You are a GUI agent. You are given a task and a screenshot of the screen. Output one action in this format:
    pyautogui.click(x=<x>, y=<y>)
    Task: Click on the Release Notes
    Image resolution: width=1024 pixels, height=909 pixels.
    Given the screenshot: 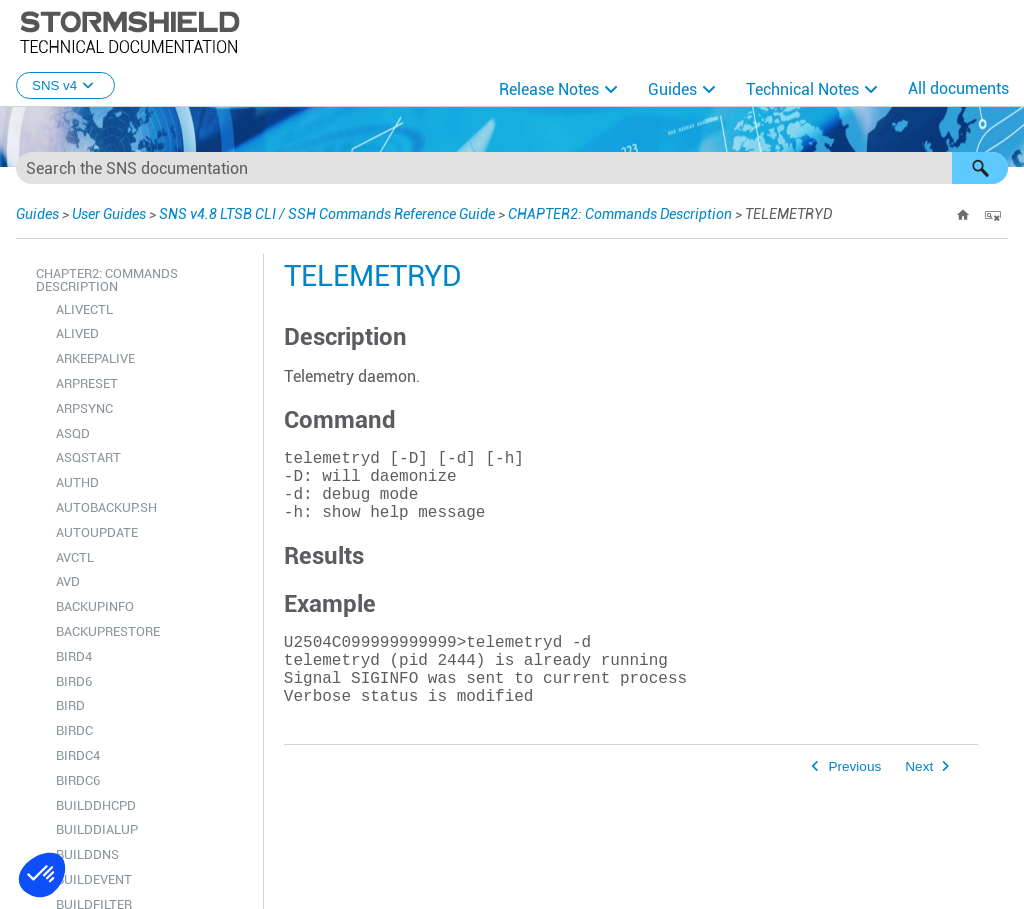 What is the action you would take?
    pyautogui.click(x=549, y=89)
    